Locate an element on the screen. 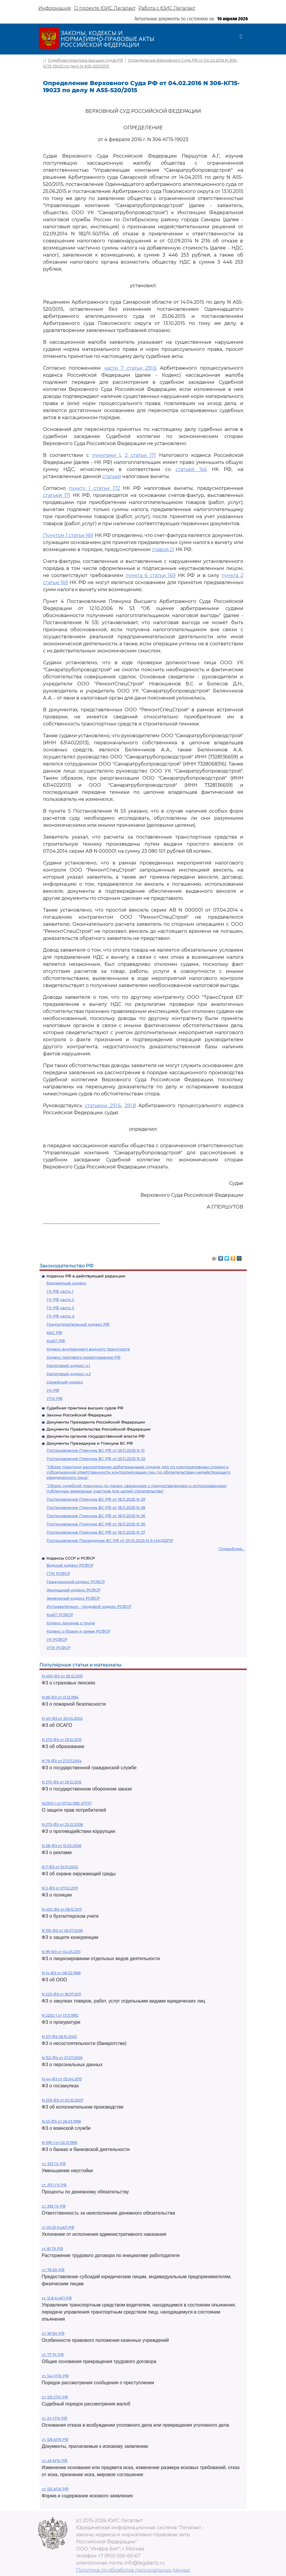 This screenshot has height=2576, width=286. N 152-ФЗ от 27.07.2006 is located at coordinates (62, 2058).